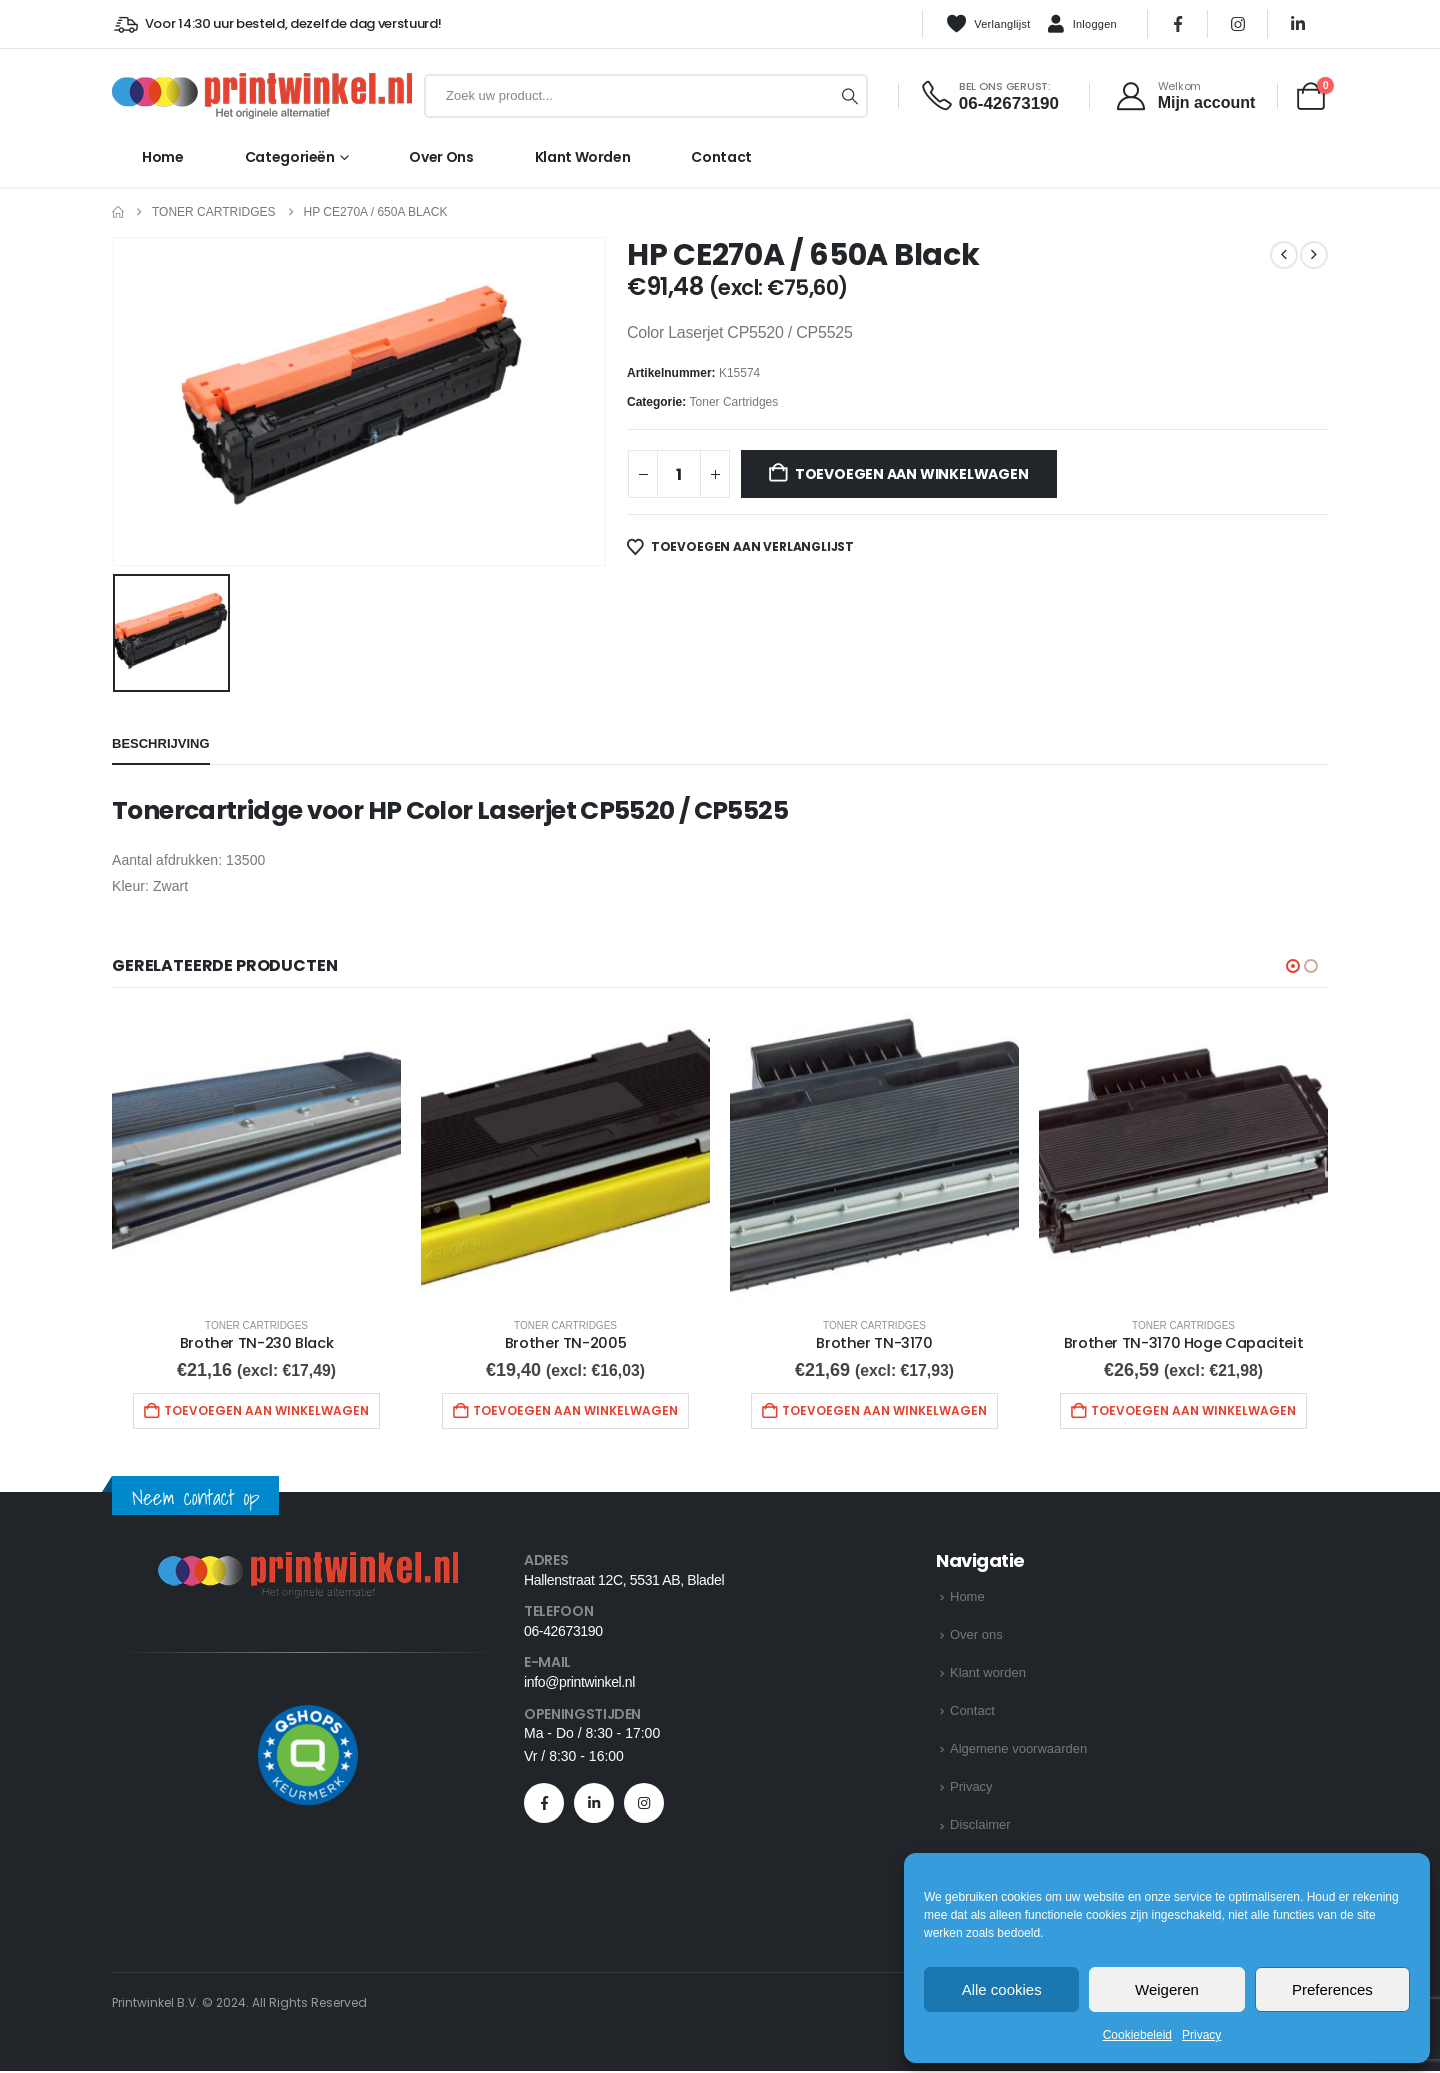 Image resolution: width=1440 pixels, height=2073 pixels. Describe the element at coordinates (1167, 1989) in the screenshot. I see `Weigeren` at that location.